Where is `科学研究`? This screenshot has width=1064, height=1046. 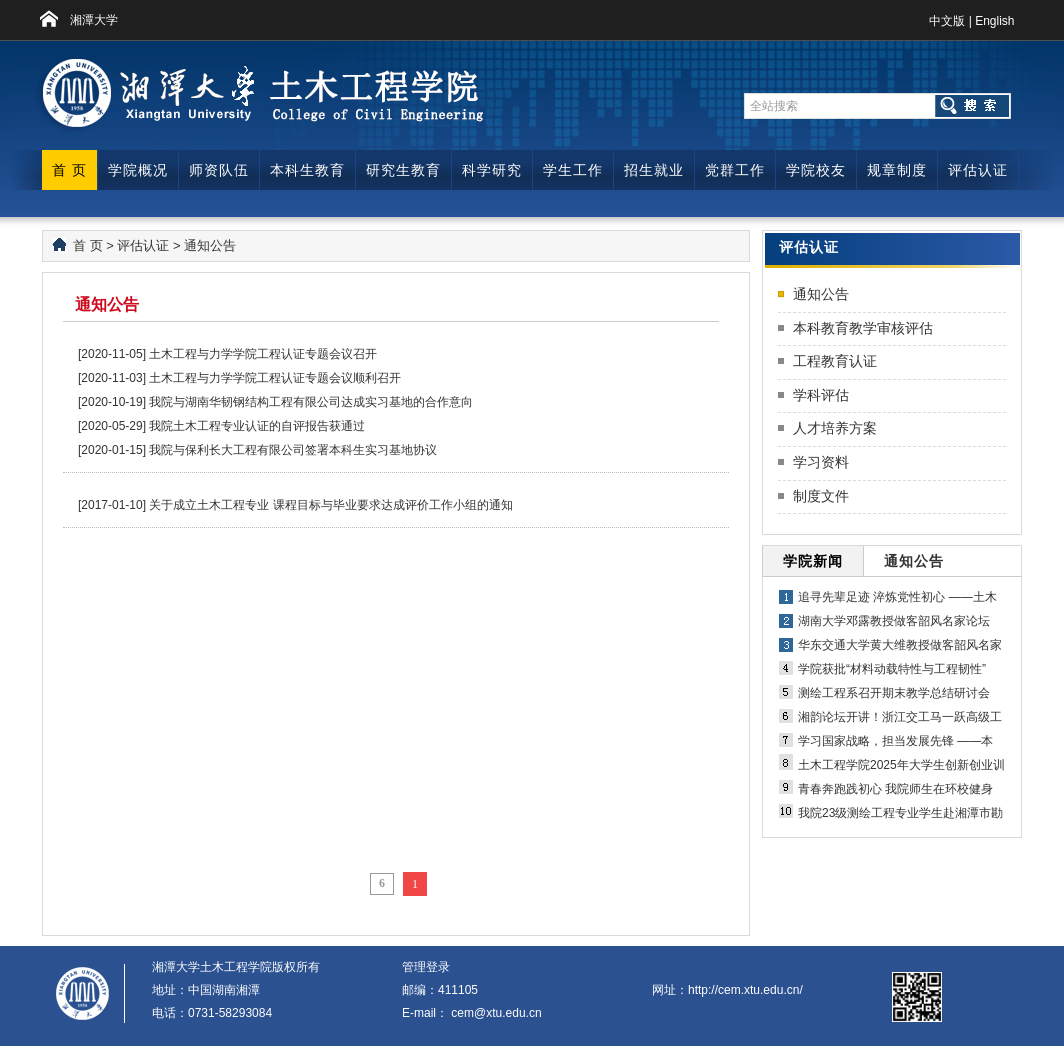
科学研究 is located at coordinates (492, 170).